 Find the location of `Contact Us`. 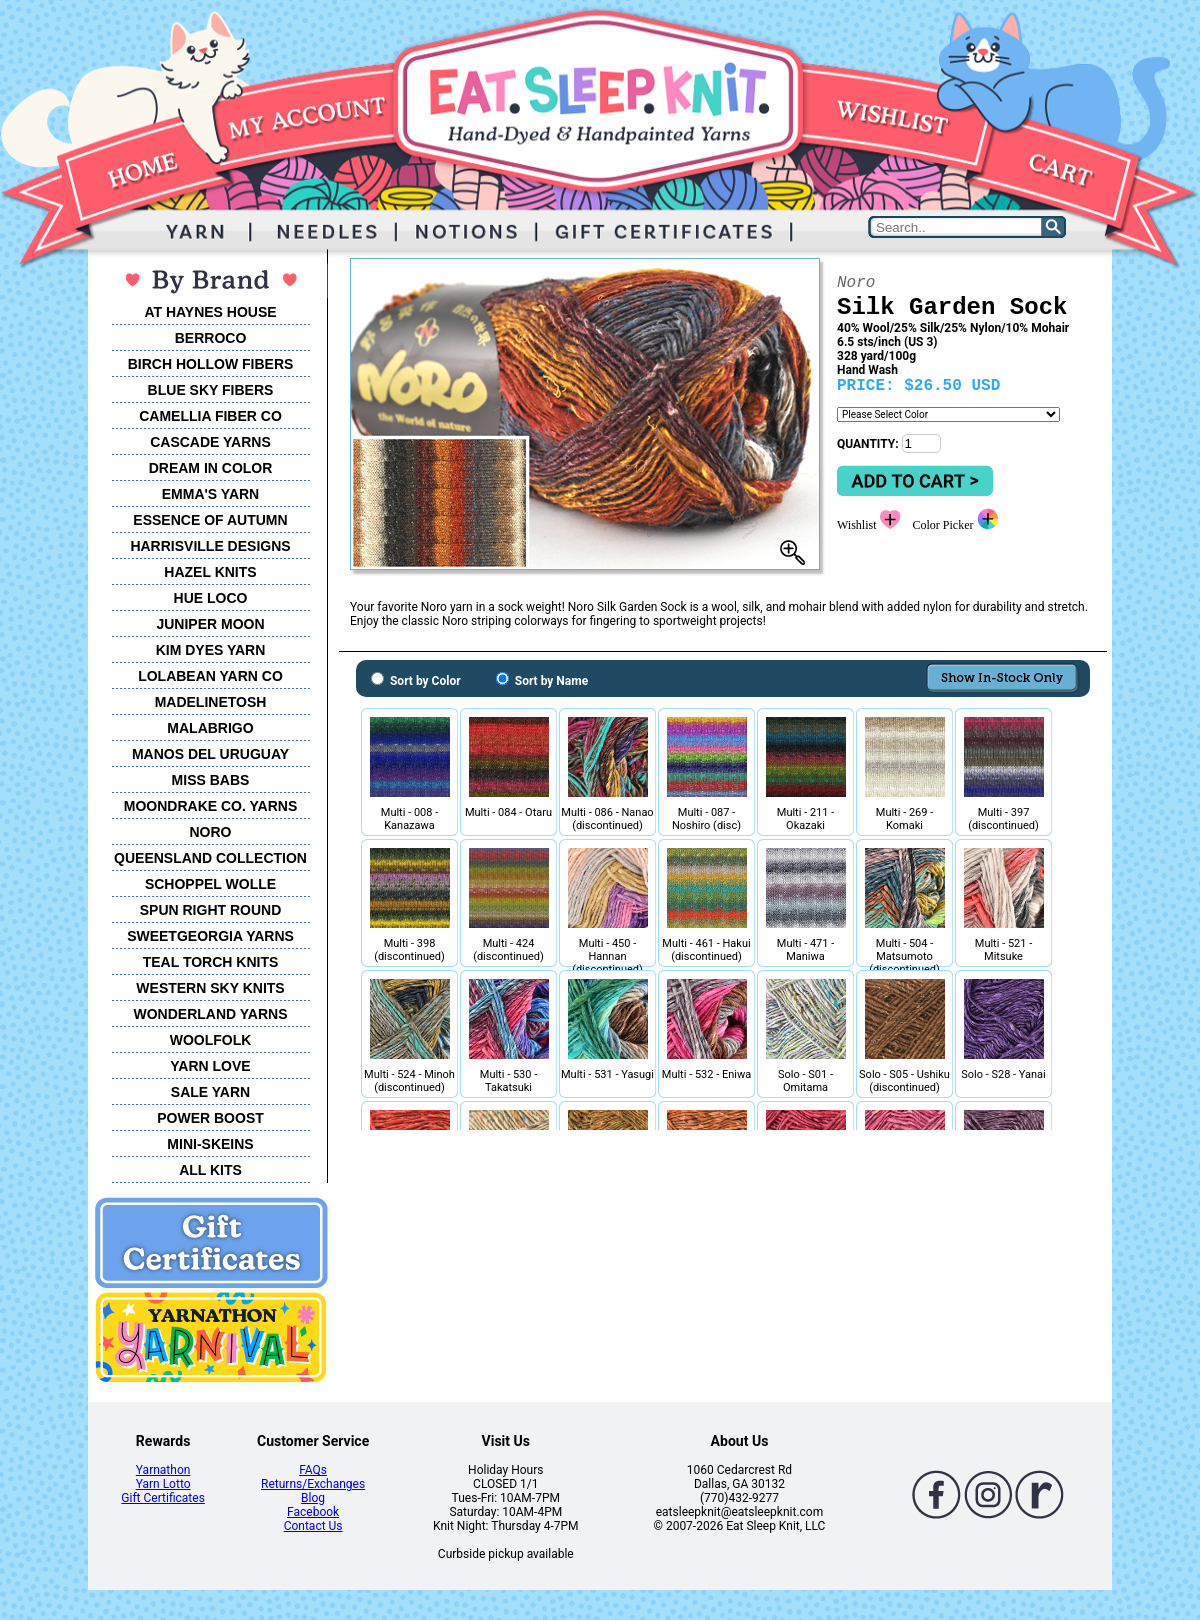

Contact Us is located at coordinates (313, 1526).